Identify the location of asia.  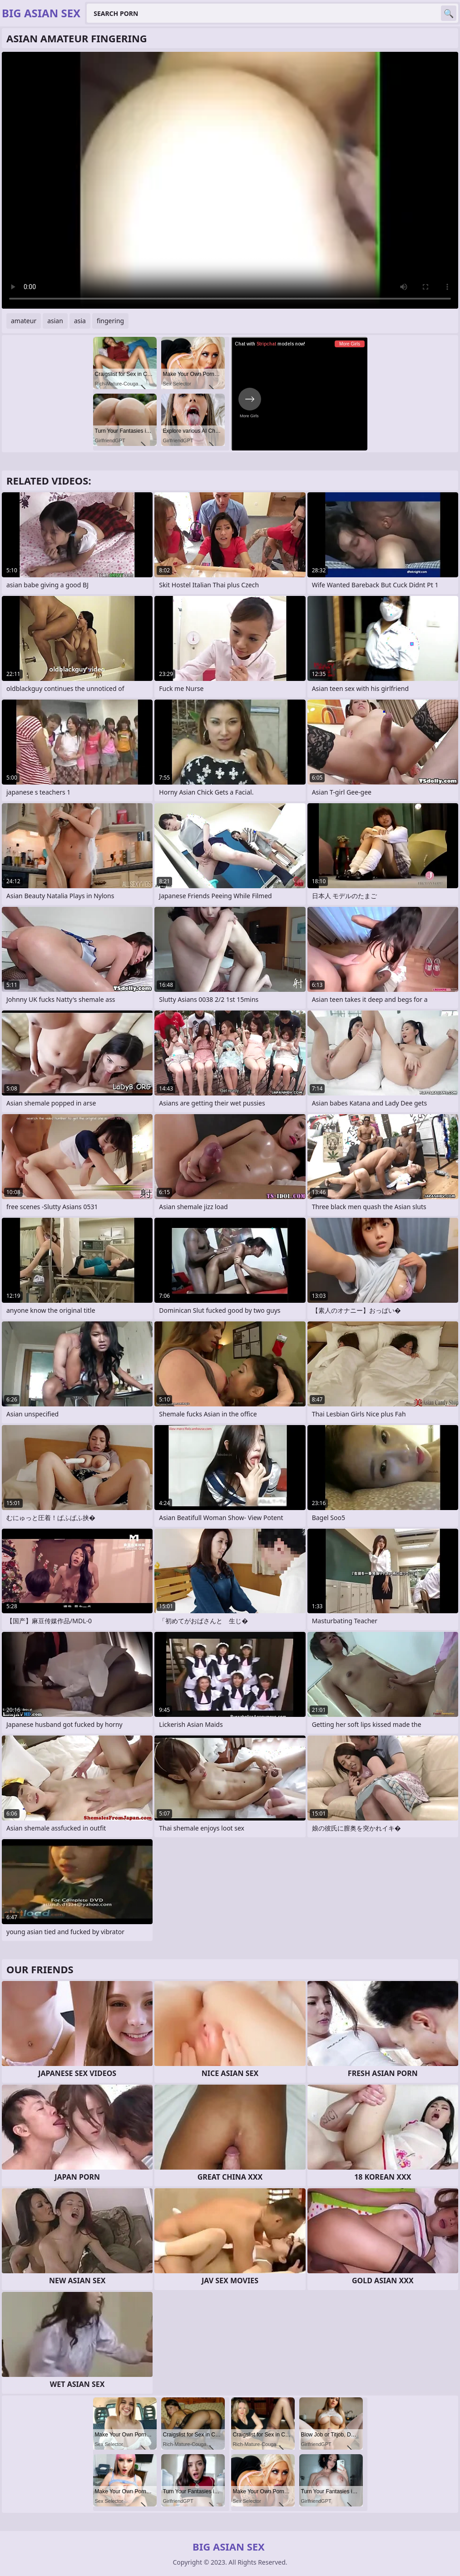
(80, 320).